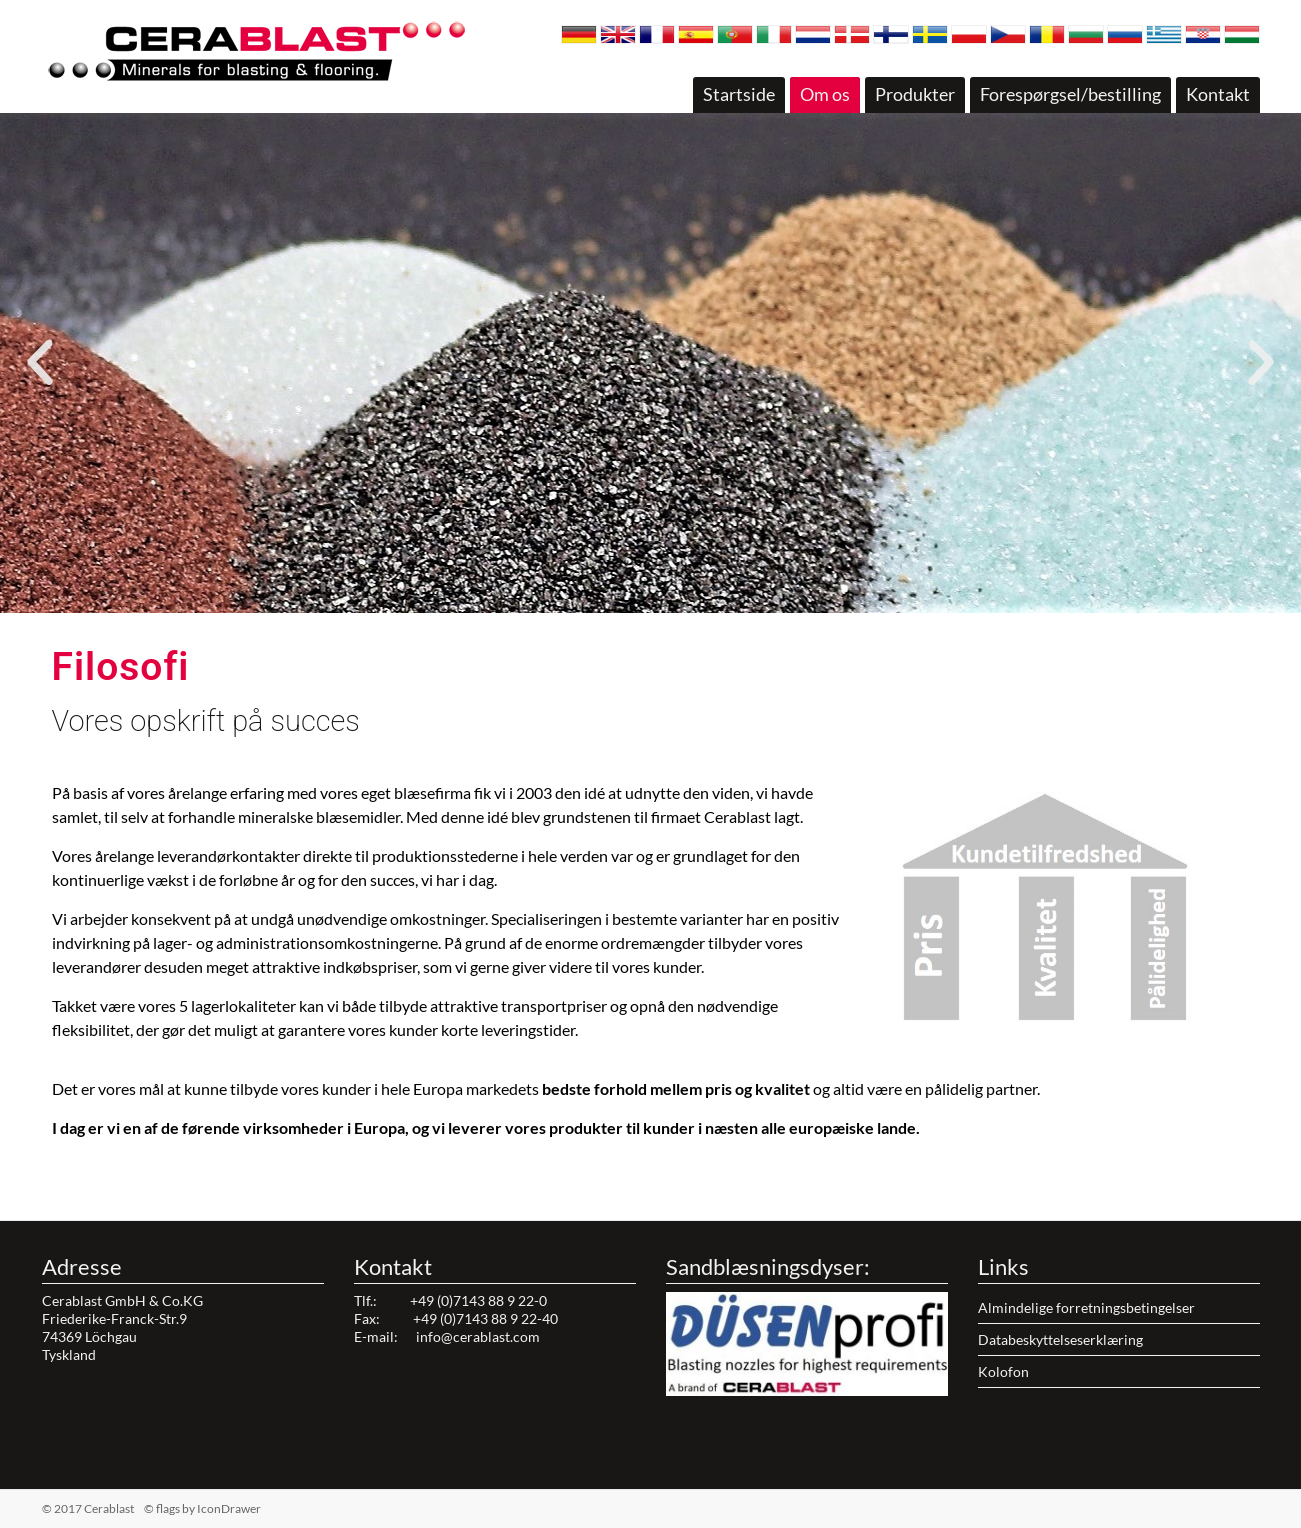 This screenshot has height=1528, width=1301. Describe the element at coordinates (825, 94) in the screenshot. I see `Om os` at that location.